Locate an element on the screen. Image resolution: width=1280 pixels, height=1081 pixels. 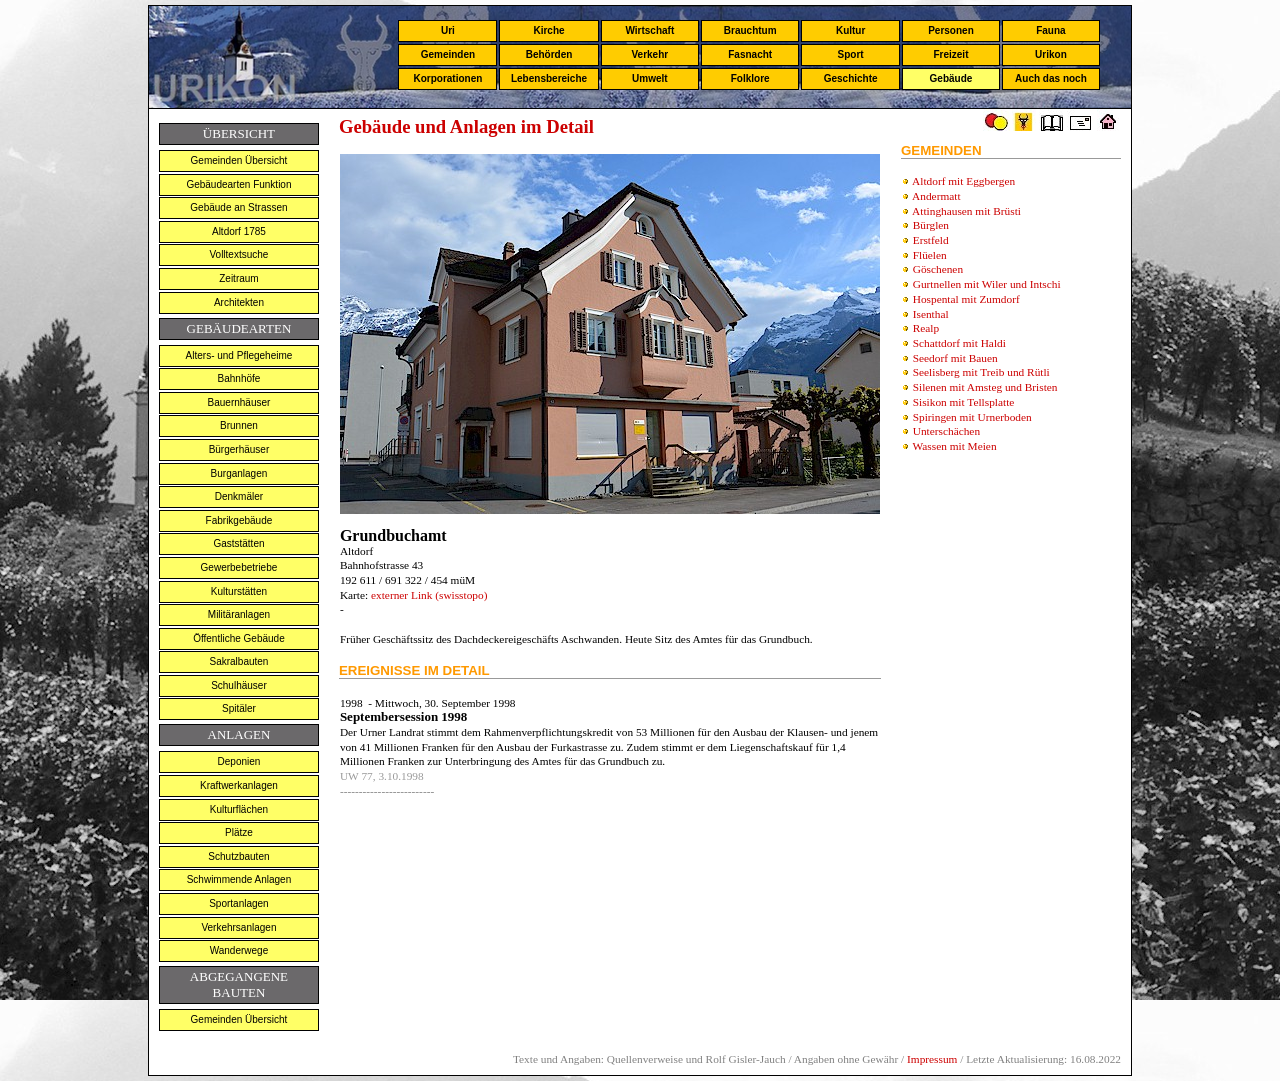
Gebäudearten Funktion is located at coordinates (238, 184).